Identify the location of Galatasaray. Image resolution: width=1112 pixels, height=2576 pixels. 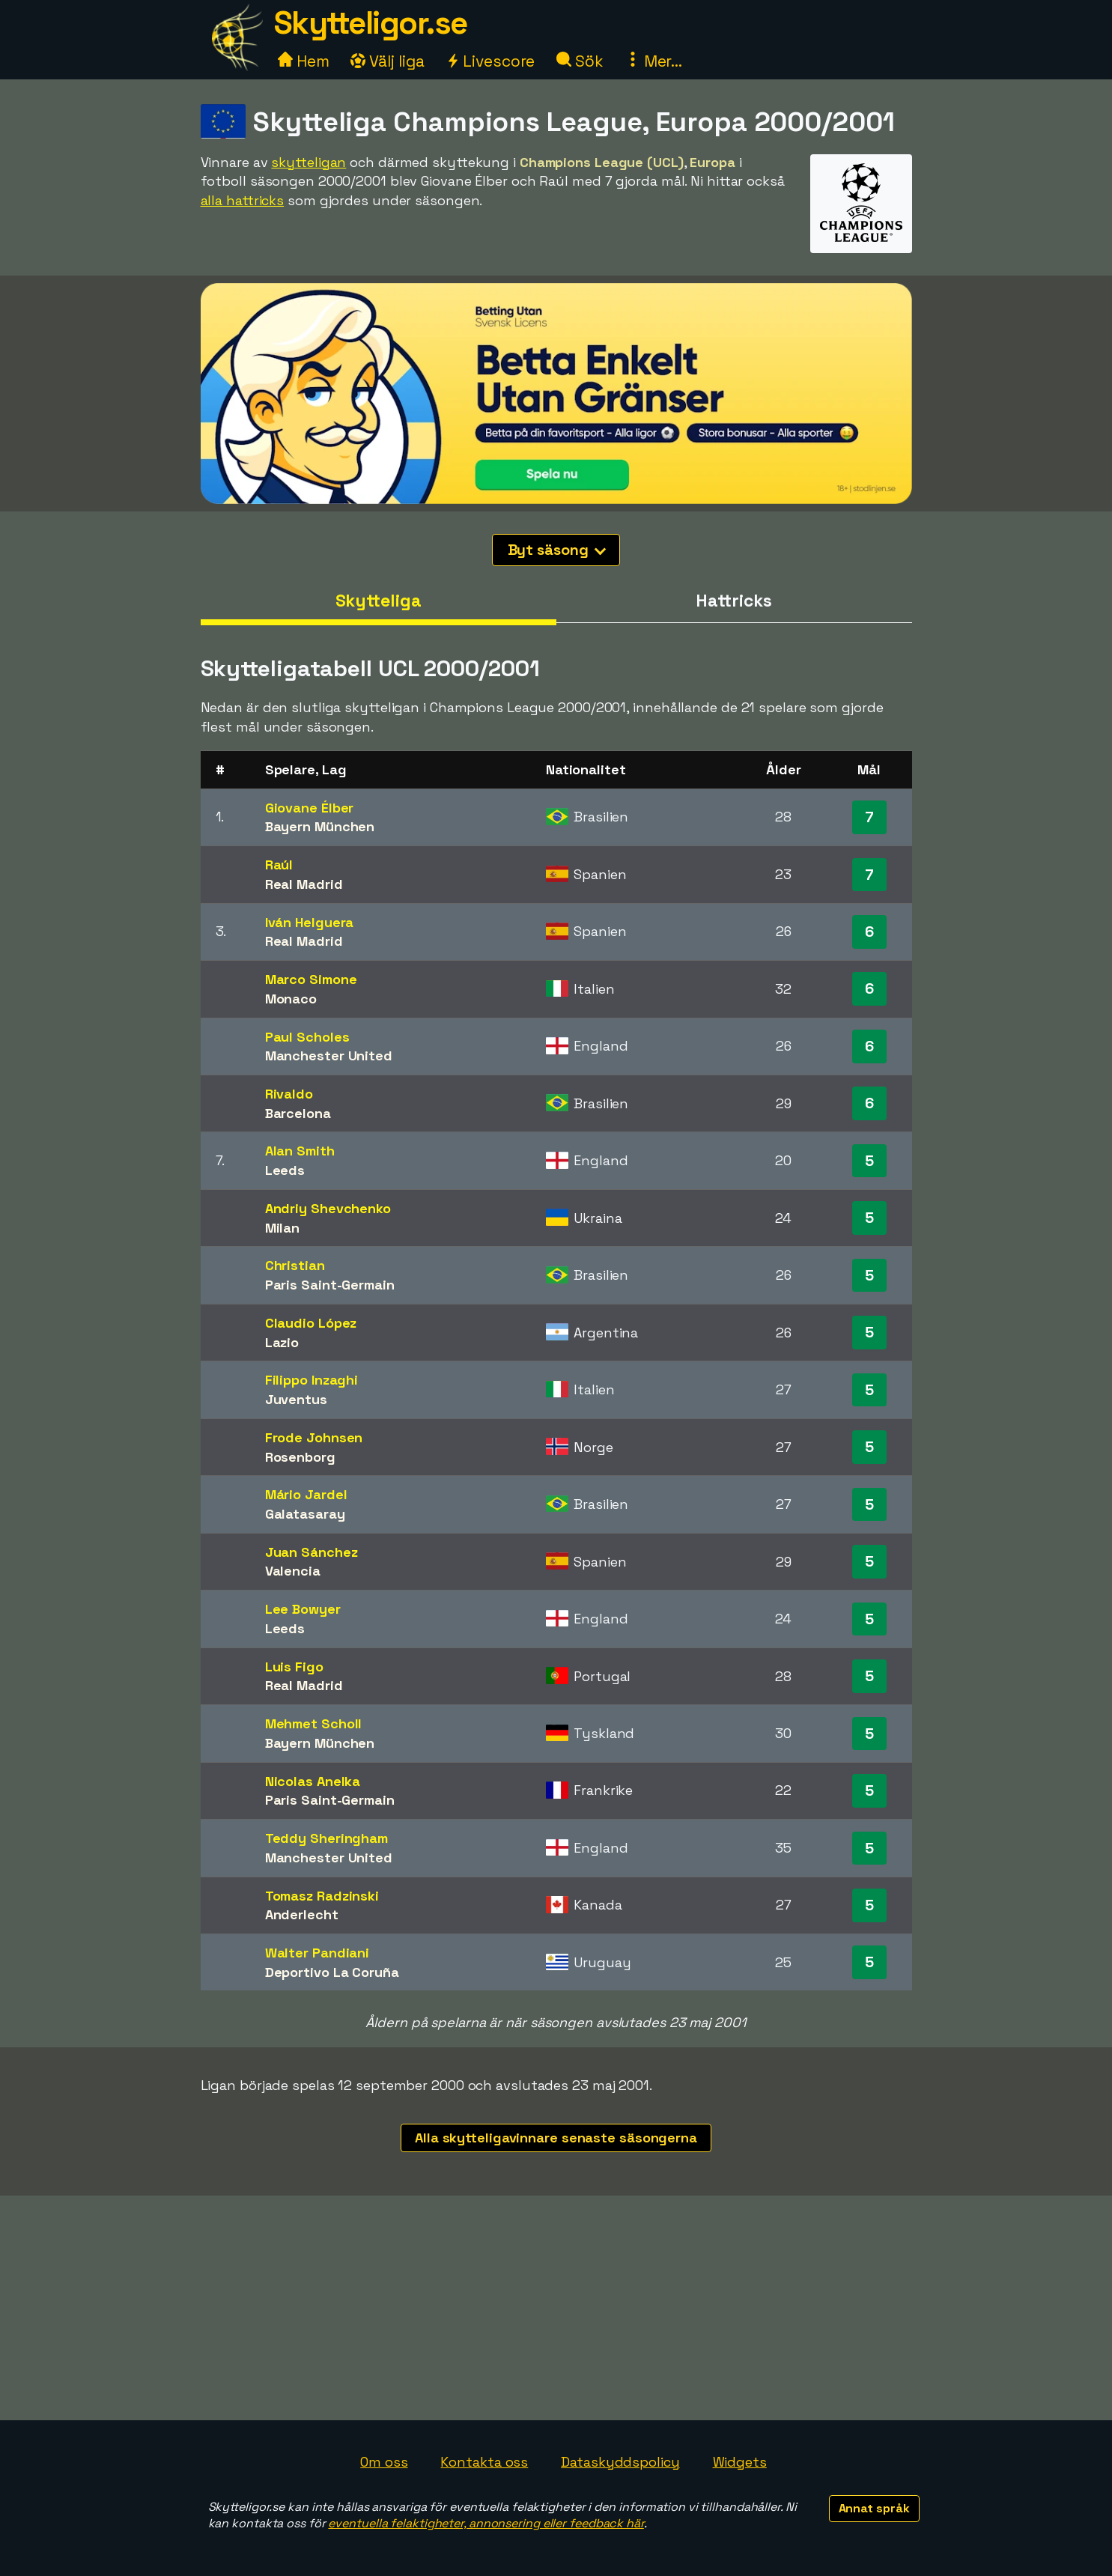
(305, 1513).